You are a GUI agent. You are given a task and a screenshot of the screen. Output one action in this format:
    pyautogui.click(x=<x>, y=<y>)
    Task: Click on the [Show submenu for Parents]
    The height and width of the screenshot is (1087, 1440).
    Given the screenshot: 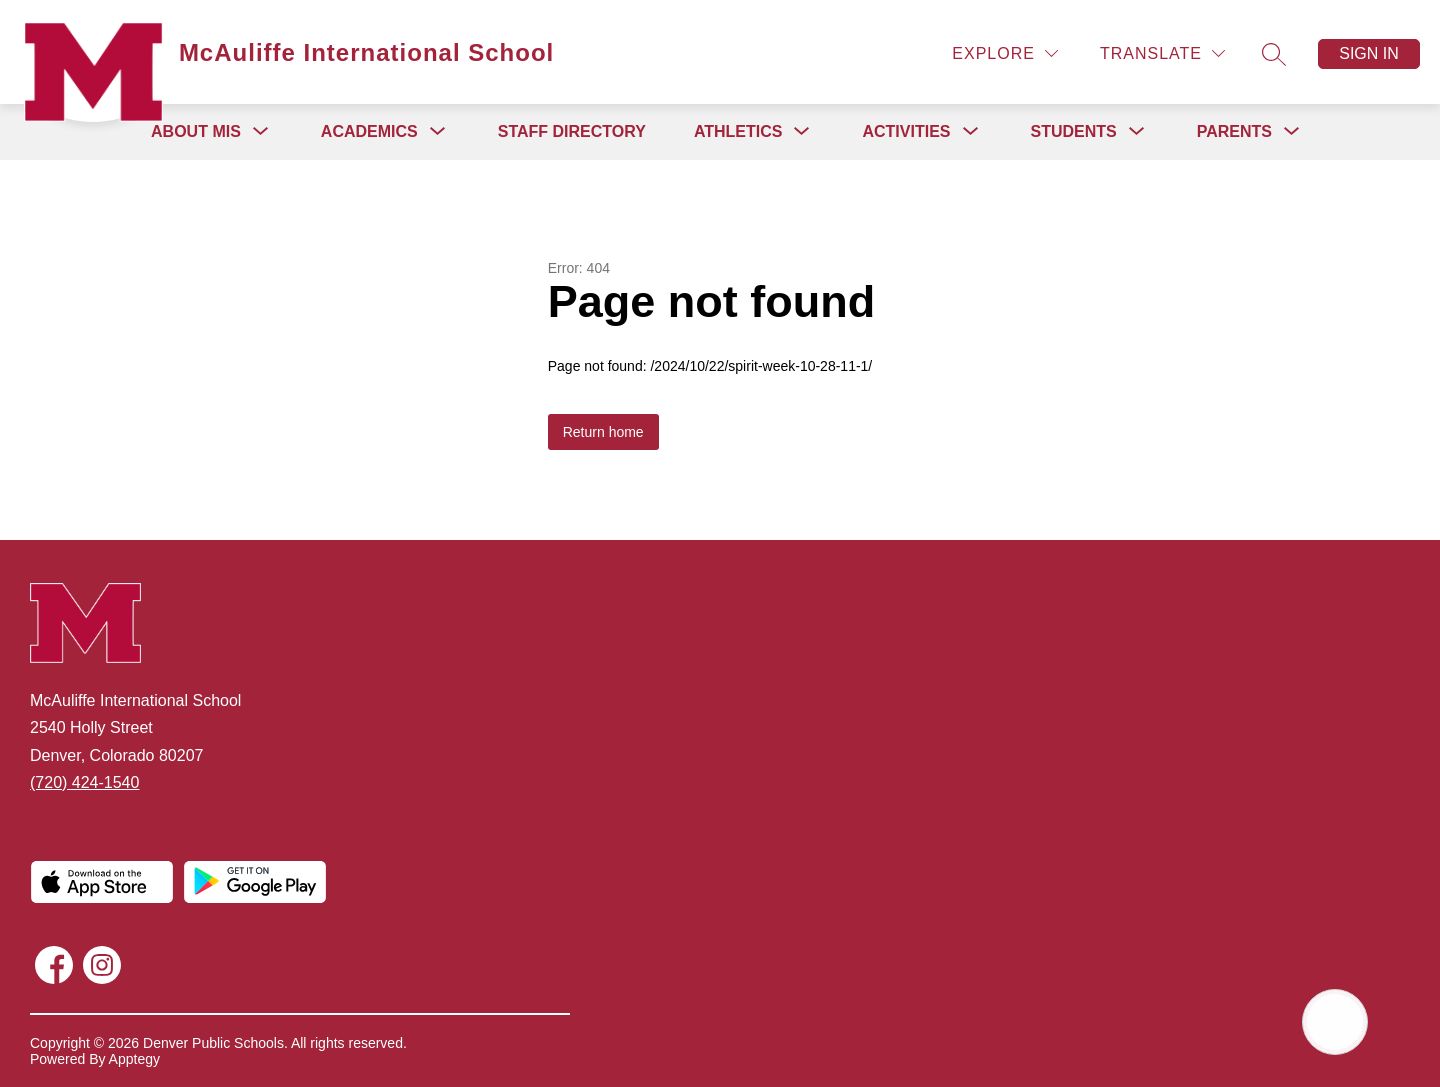 What is the action you would take?
    pyautogui.click(x=1234, y=132)
    